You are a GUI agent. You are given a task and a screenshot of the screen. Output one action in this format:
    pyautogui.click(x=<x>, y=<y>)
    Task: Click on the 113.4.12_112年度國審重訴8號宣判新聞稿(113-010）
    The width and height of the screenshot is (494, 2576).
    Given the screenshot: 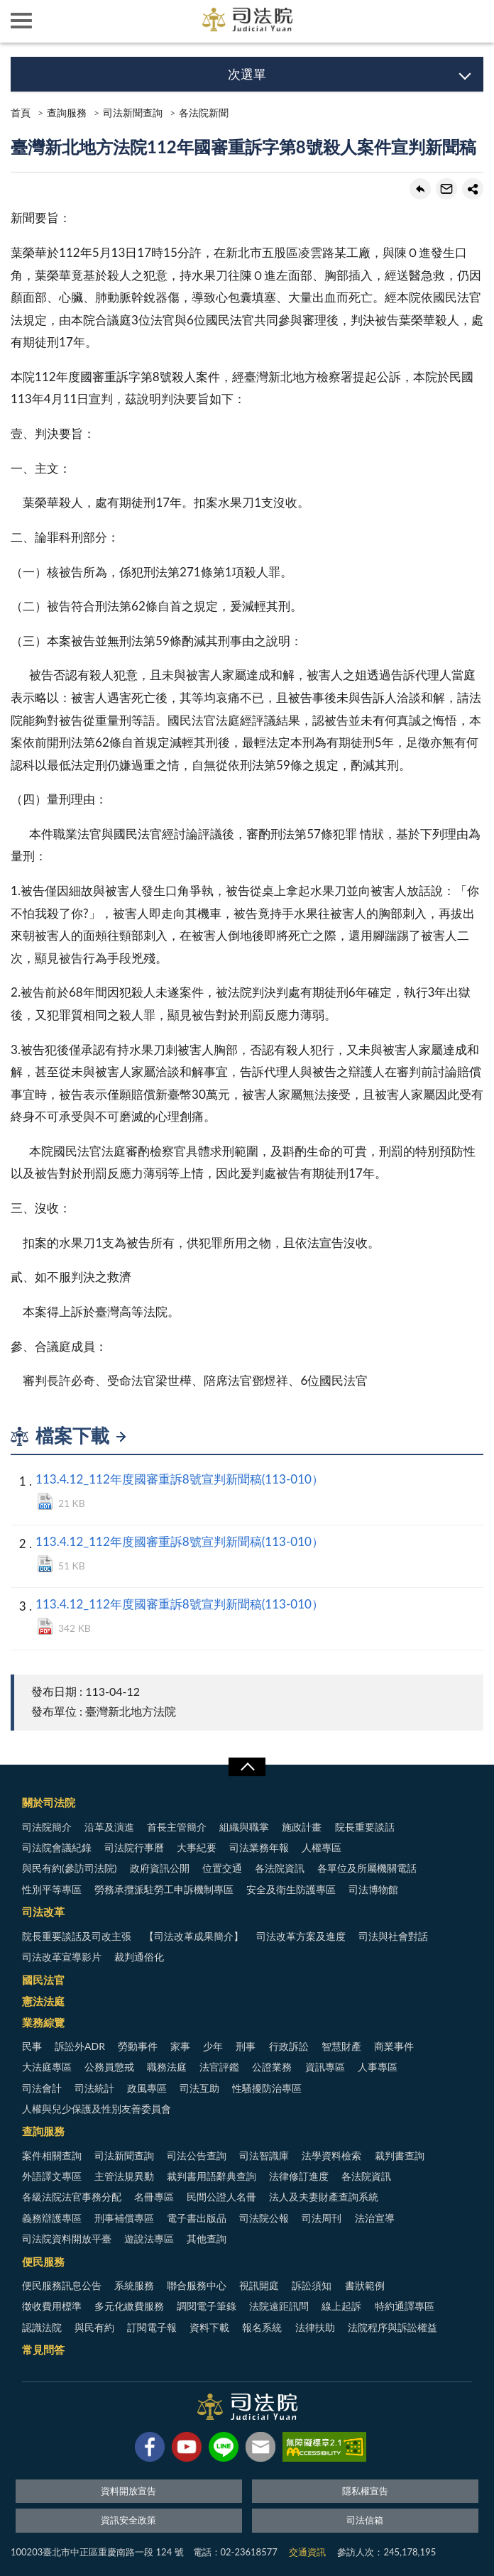 What is the action you would take?
    pyautogui.click(x=179, y=1478)
    